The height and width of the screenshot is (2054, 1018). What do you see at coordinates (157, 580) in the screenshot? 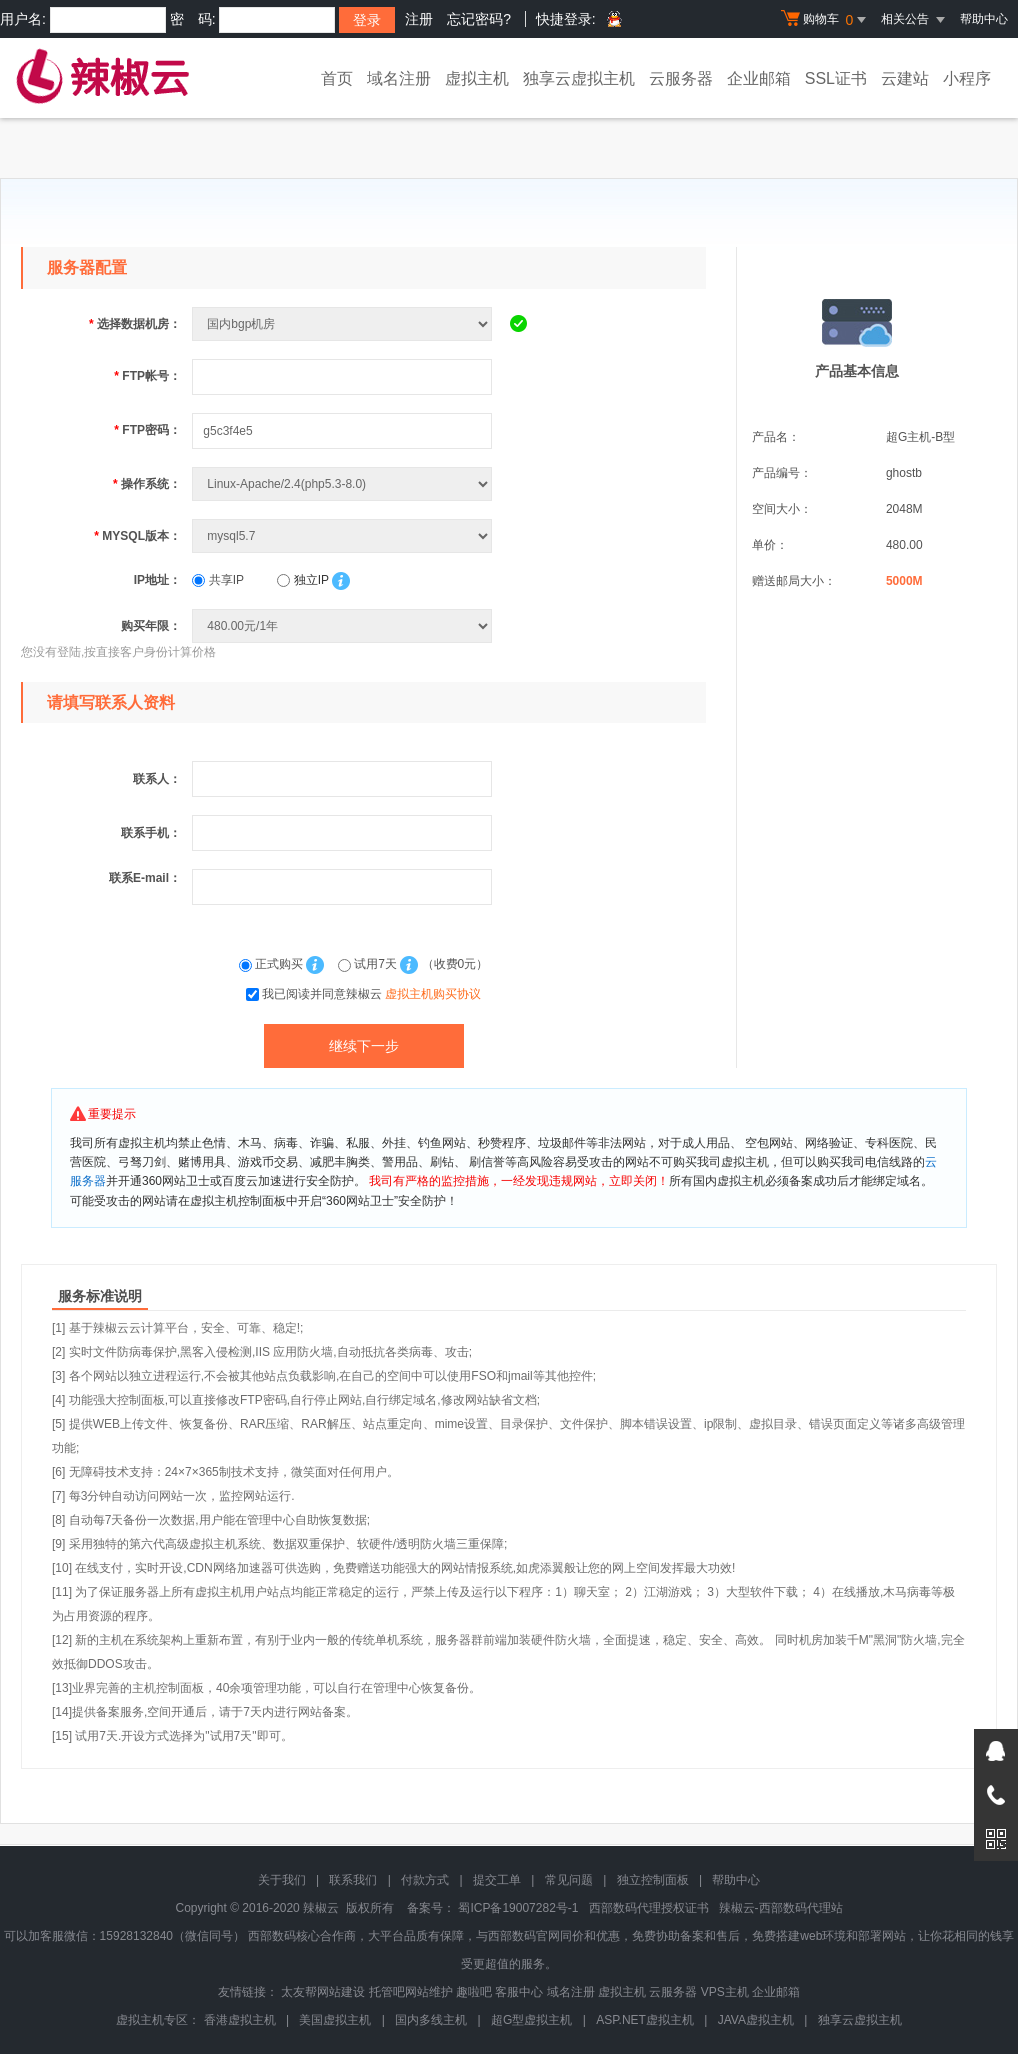
I see `IP地址：` at bounding box center [157, 580].